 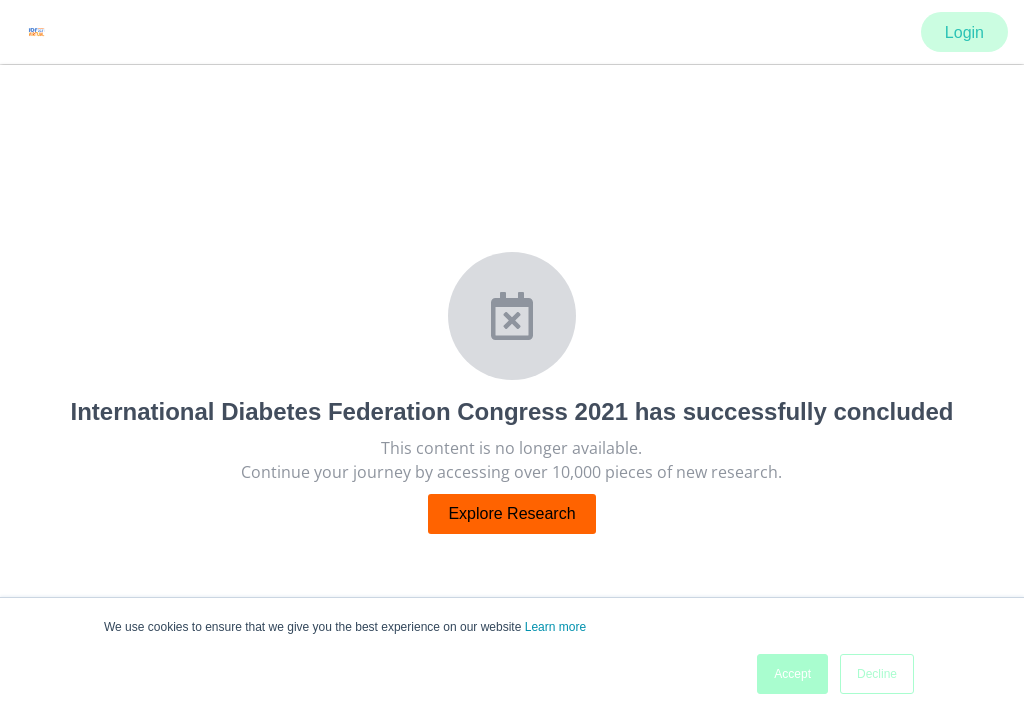 What do you see at coordinates (964, 32) in the screenshot?
I see `Login` at bounding box center [964, 32].